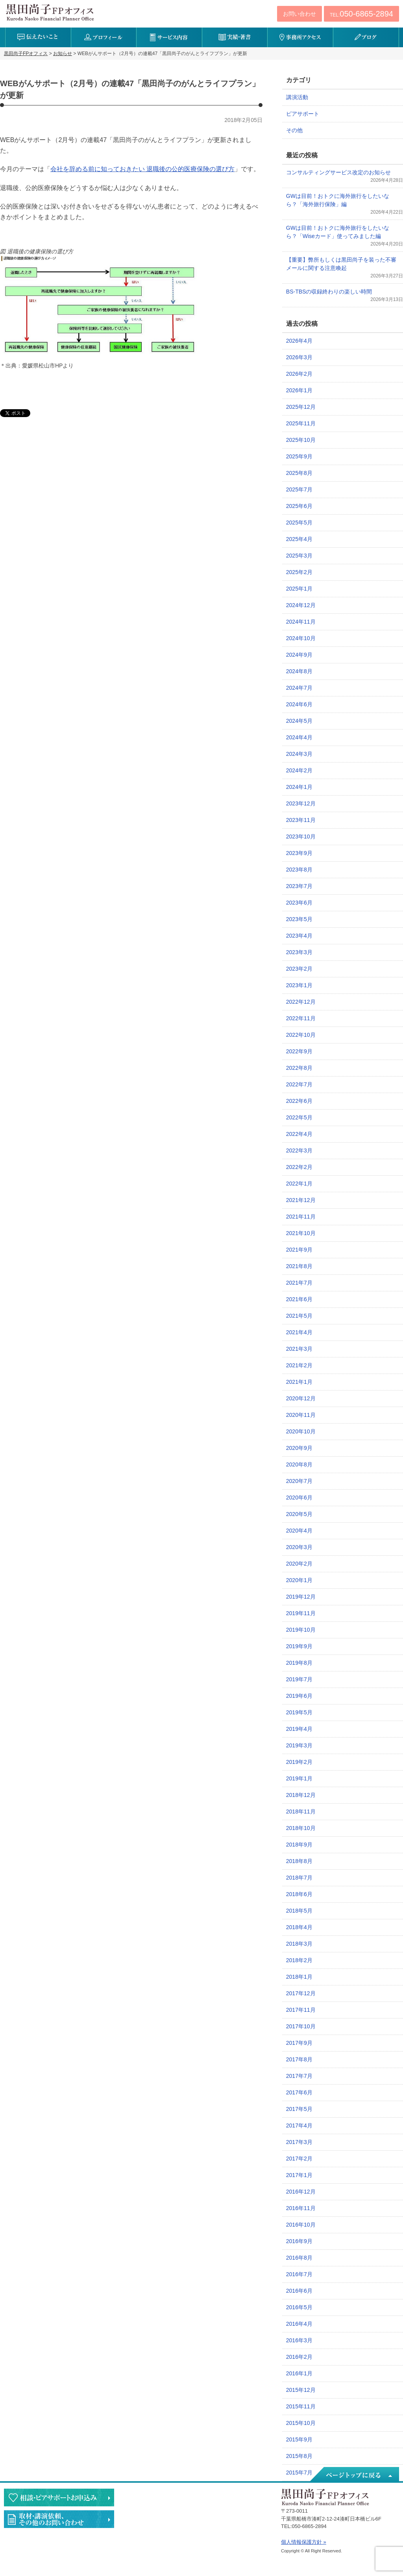  I want to click on 2017年7月, so click(299, 2076).